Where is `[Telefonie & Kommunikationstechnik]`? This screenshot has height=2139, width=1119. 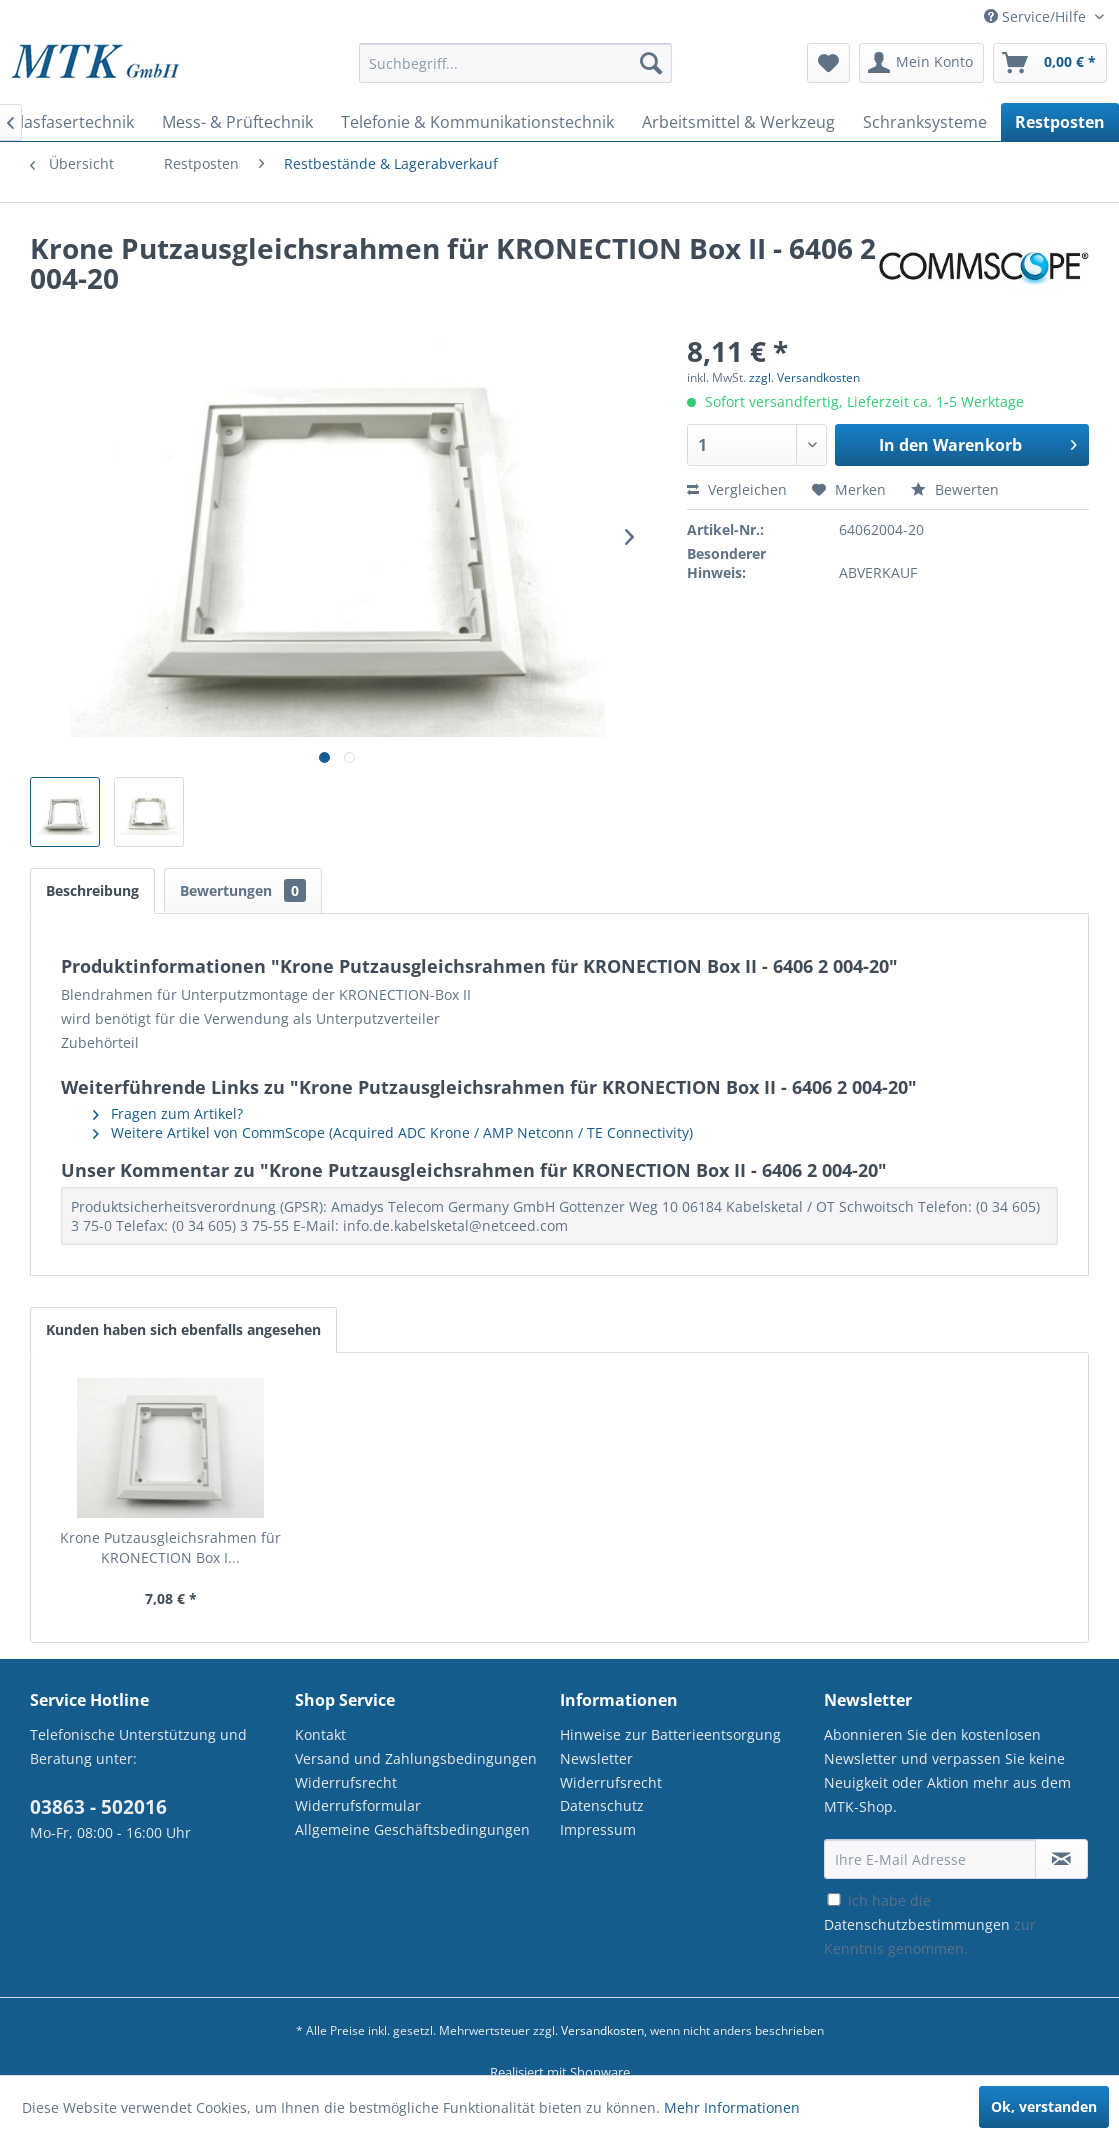
[Telefonie & Kommunikationstechnik] is located at coordinates (477, 122).